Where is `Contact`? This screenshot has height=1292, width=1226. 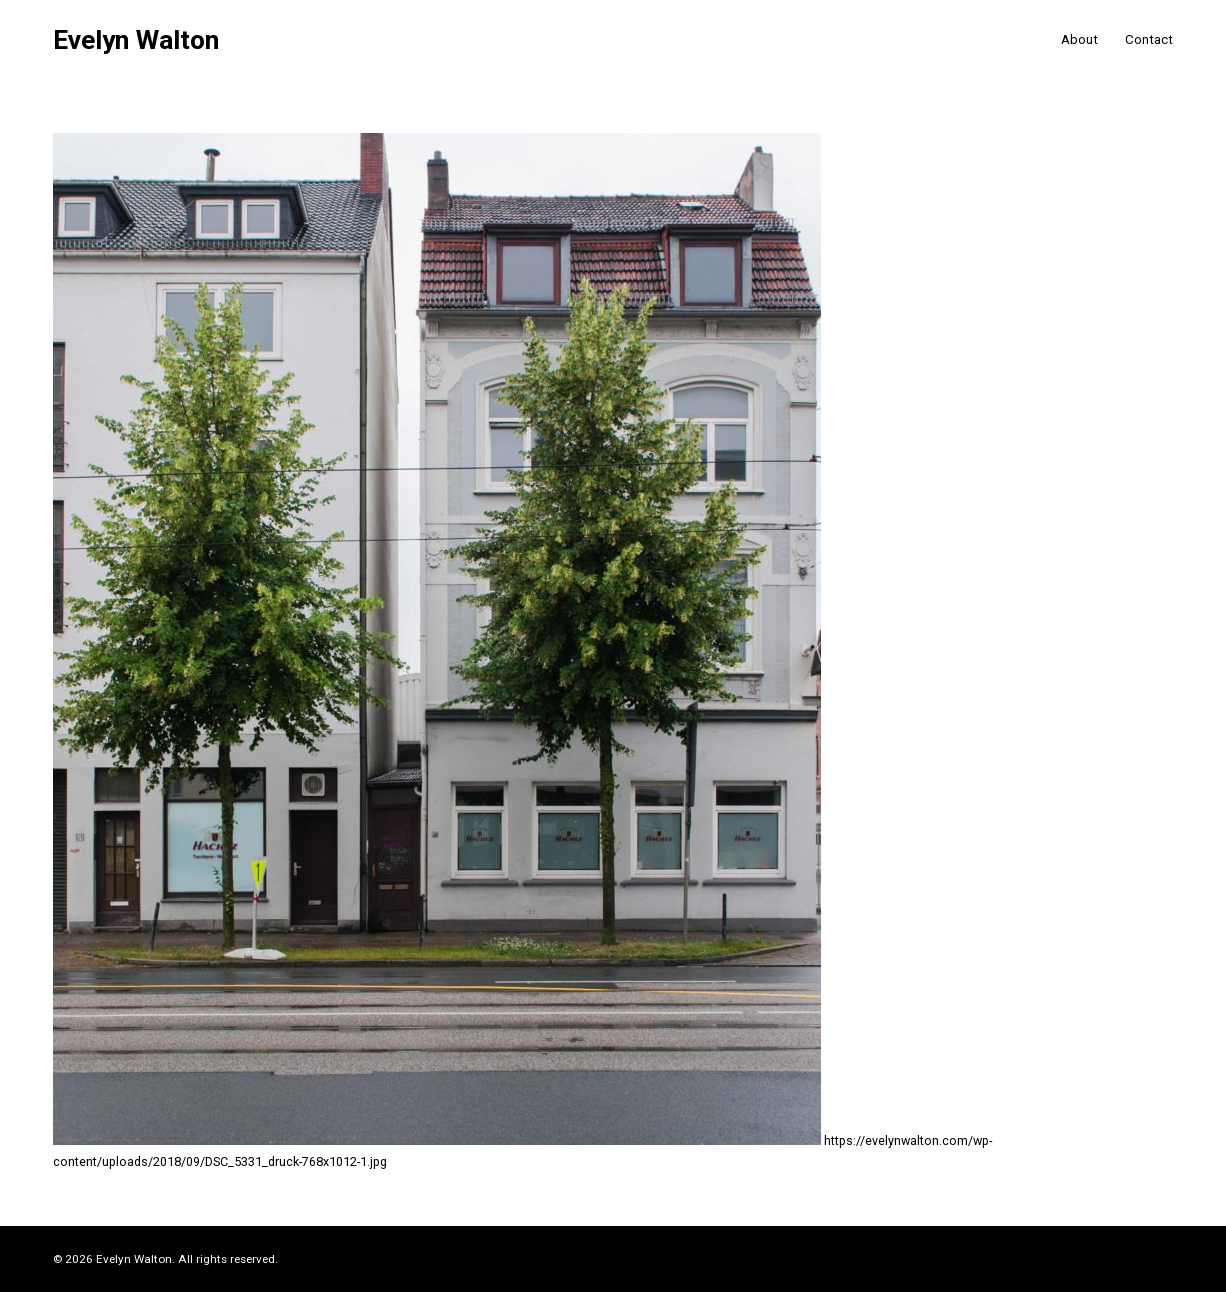 Contact is located at coordinates (1149, 39).